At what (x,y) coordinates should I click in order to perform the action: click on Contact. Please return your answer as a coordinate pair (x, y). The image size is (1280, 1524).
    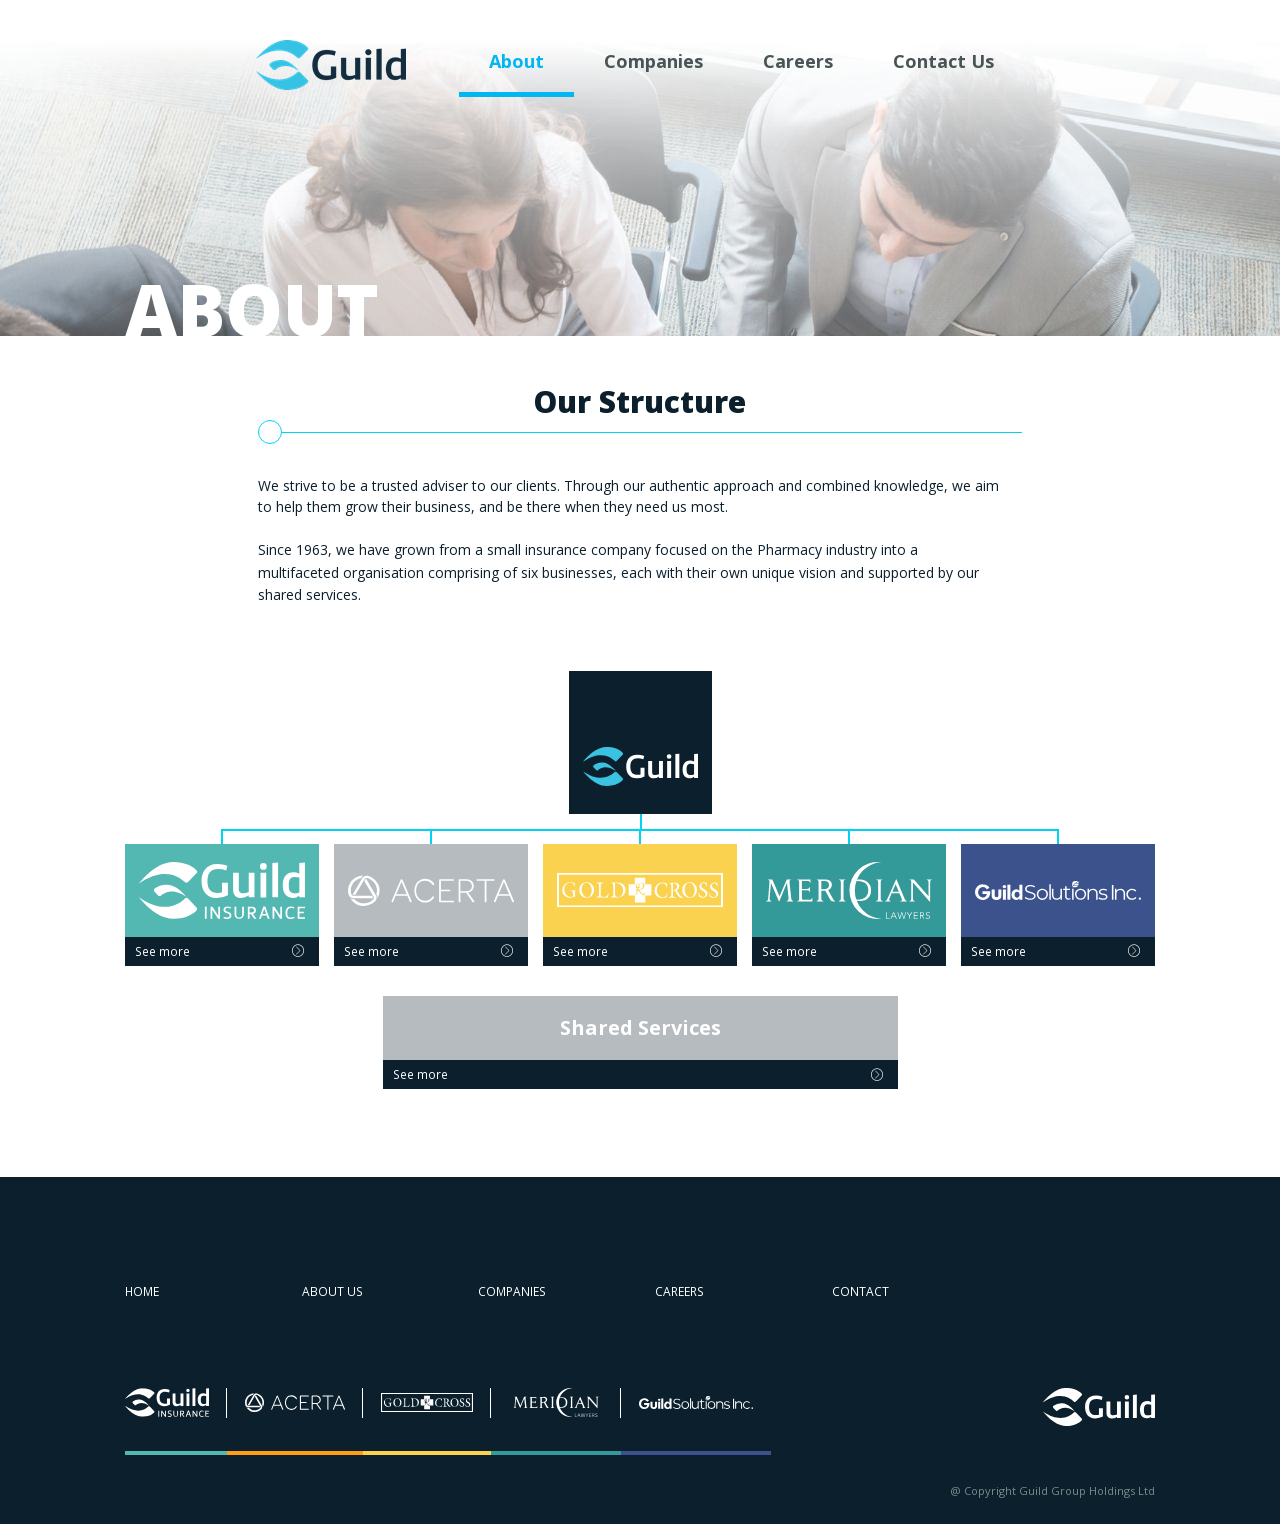
    Looking at the image, I should click on (860, 1291).